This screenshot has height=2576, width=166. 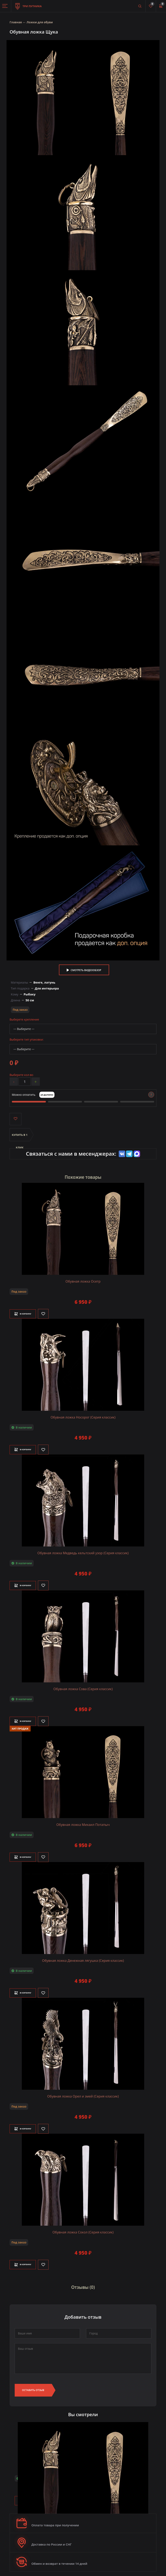 What do you see at coordinates (51, 1313) in the screenshot?
I see `[Like]` at bounding box center [51, 1313].